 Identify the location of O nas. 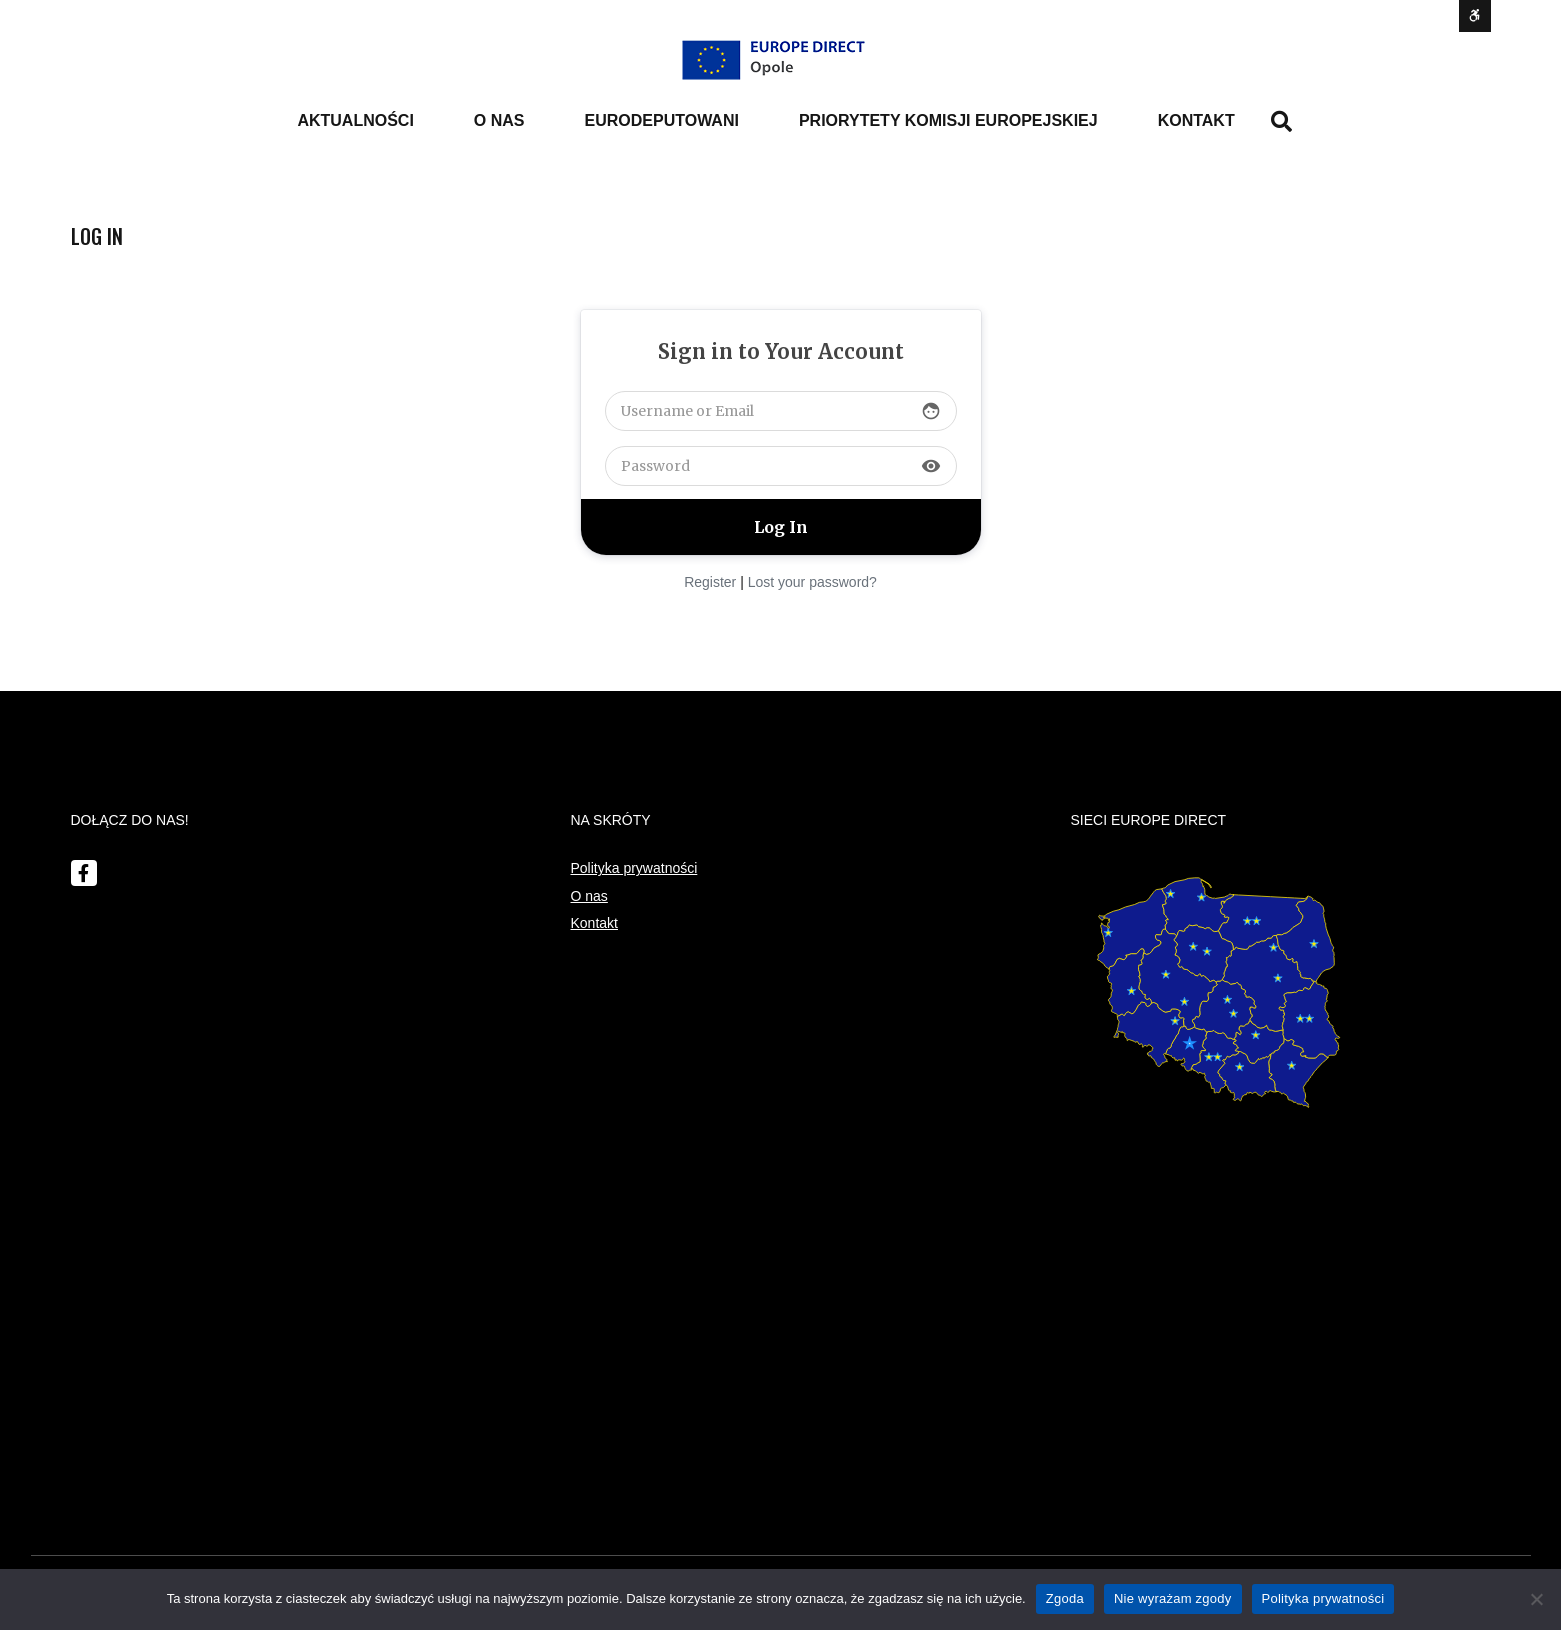
(589, 896).